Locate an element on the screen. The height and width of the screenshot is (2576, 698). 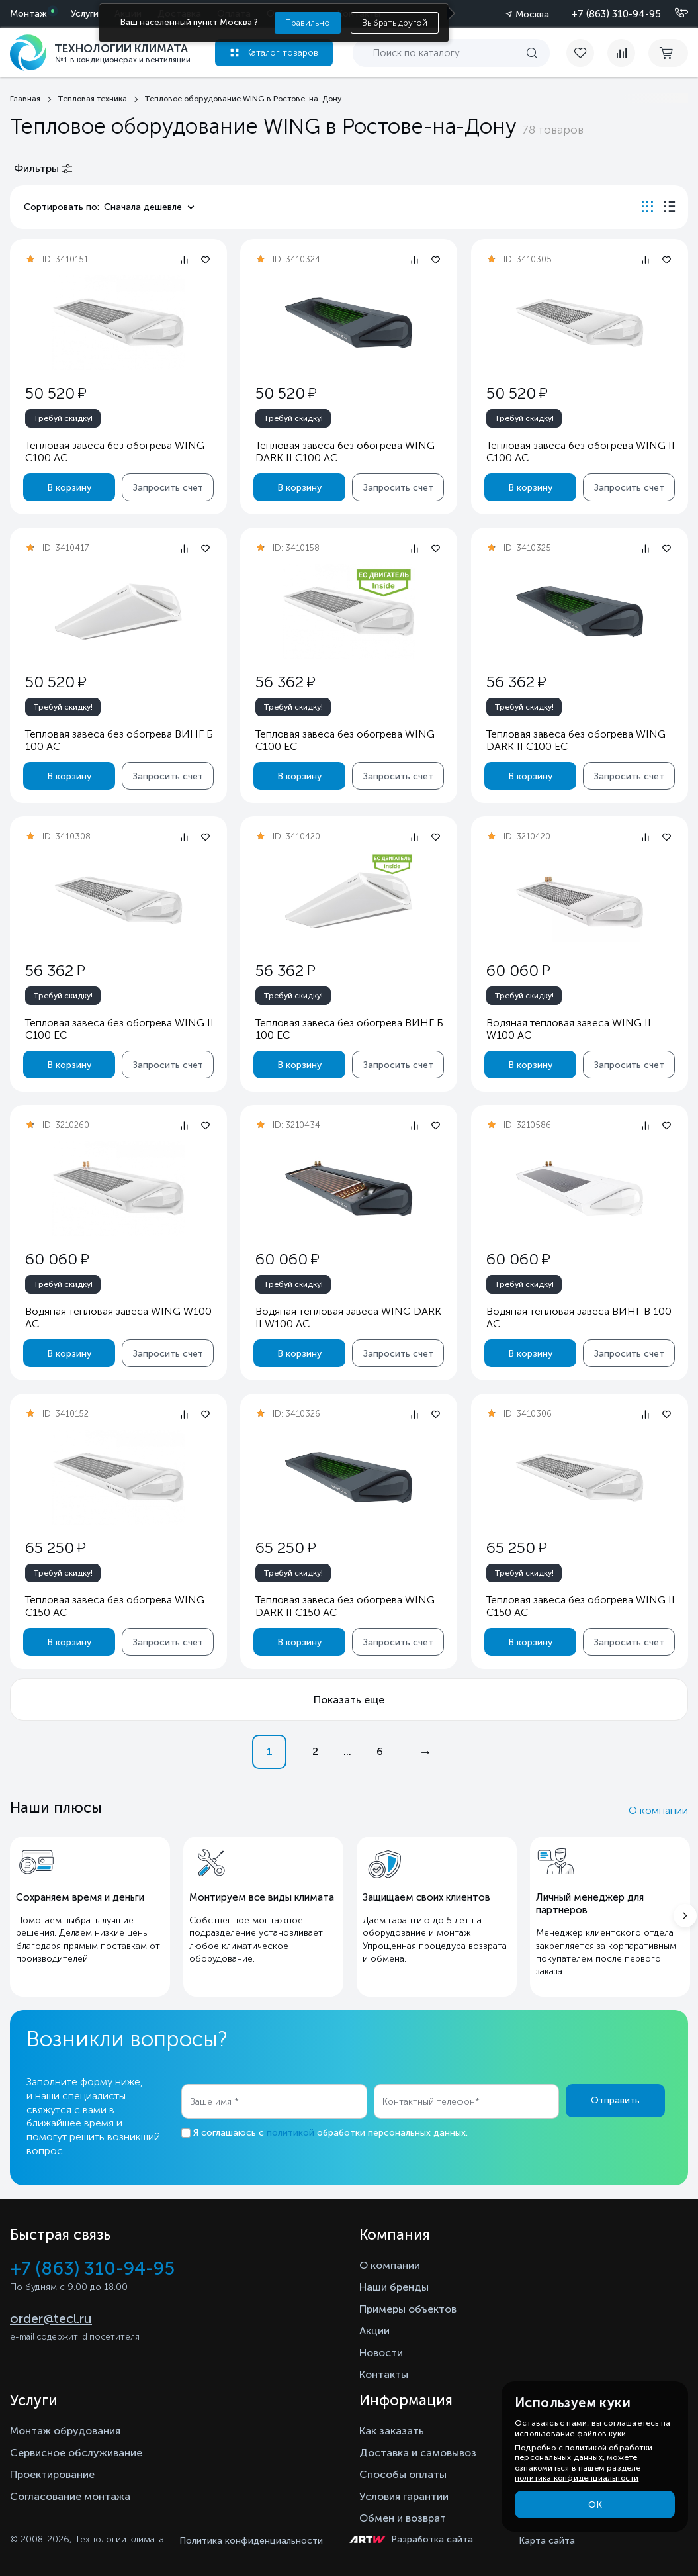
Требуй скидку! is located at coordinates (63, 418).